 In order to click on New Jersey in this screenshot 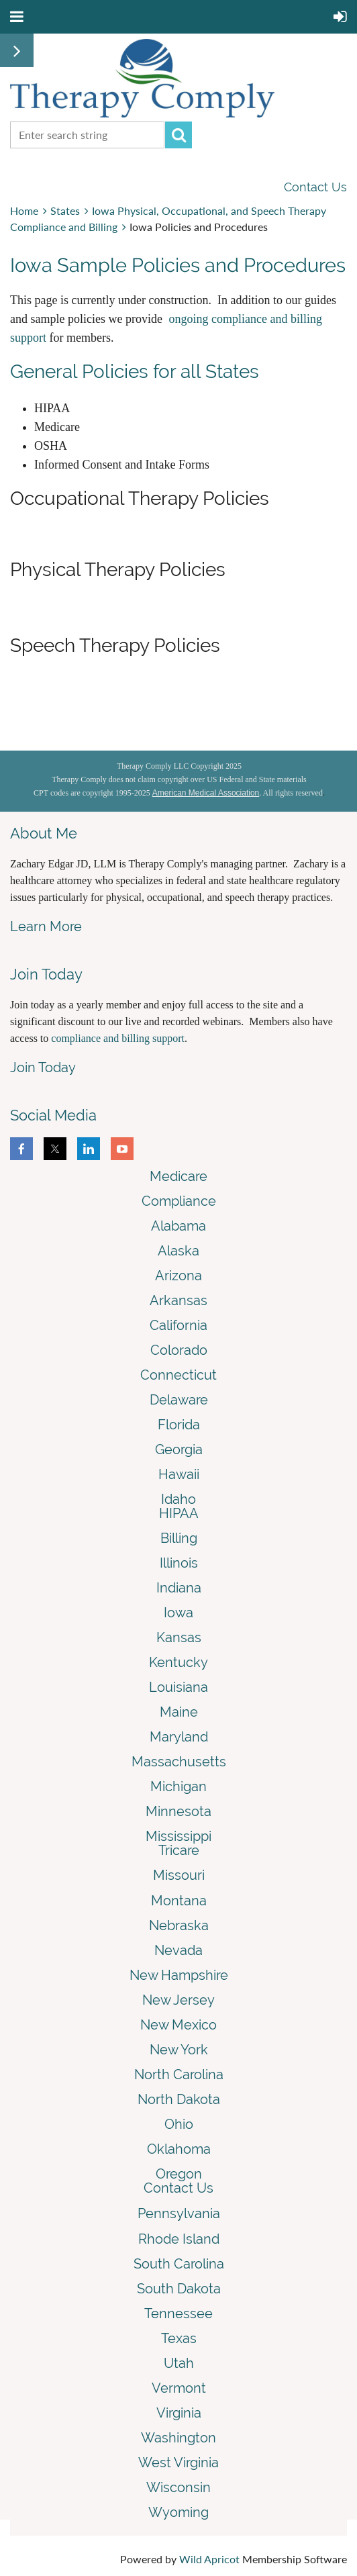, I will do `click(178, 2000)`.